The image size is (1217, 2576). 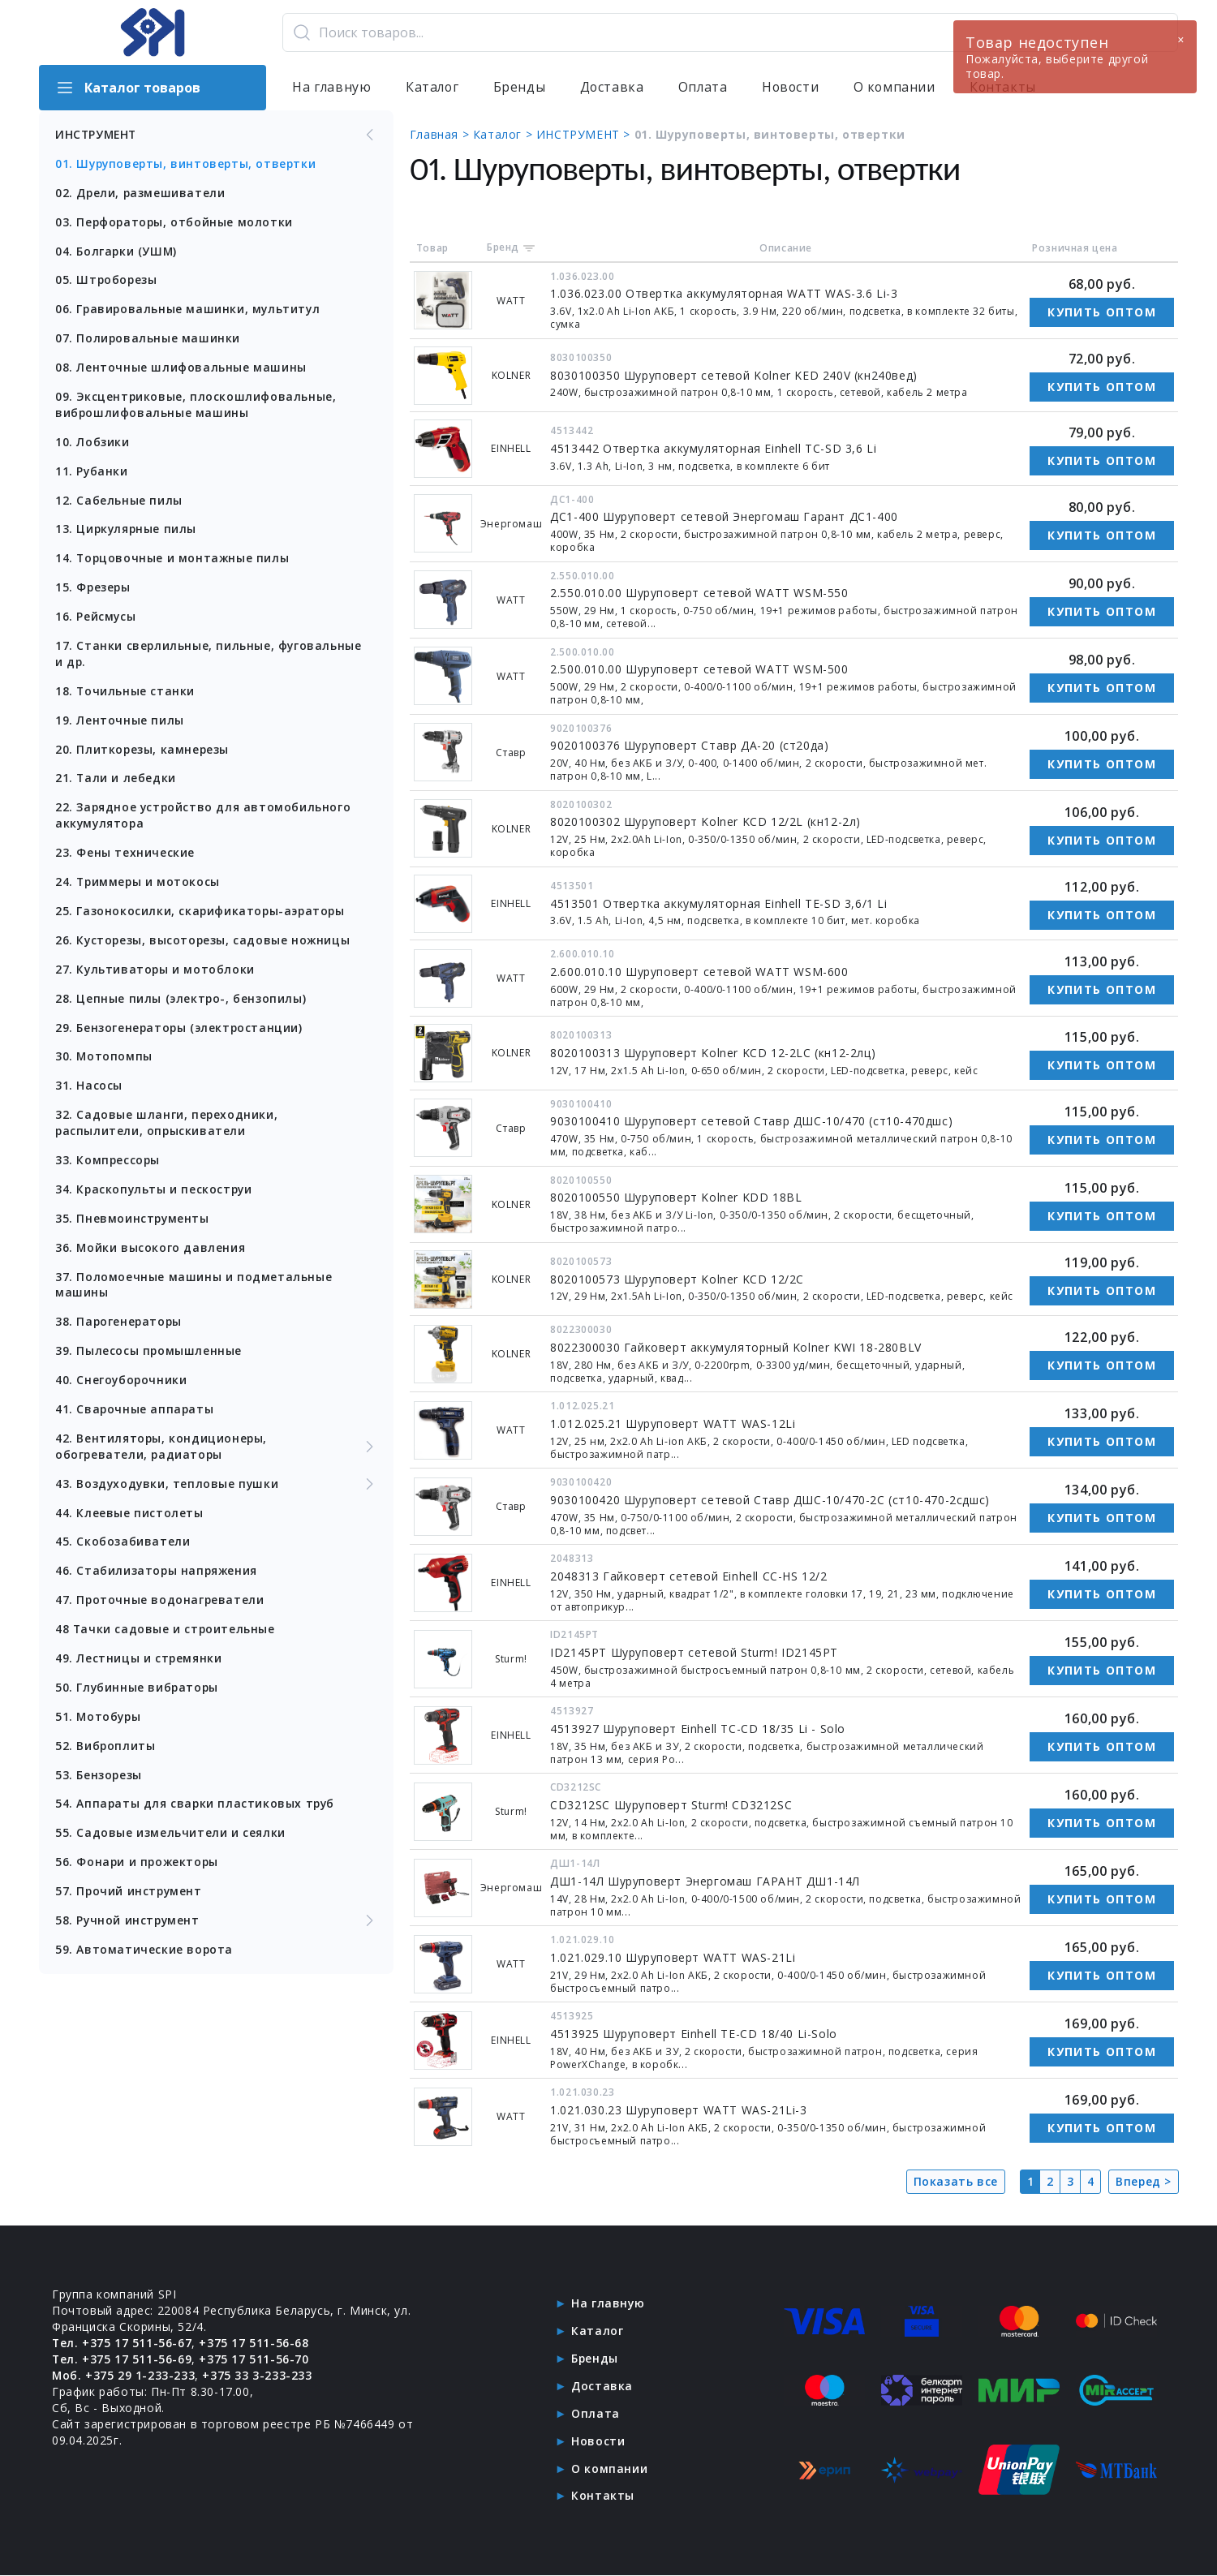 What do you see at coordinates (520, 88) in the screenshot?
I see `Бренды` at bounding box center [520, 88].